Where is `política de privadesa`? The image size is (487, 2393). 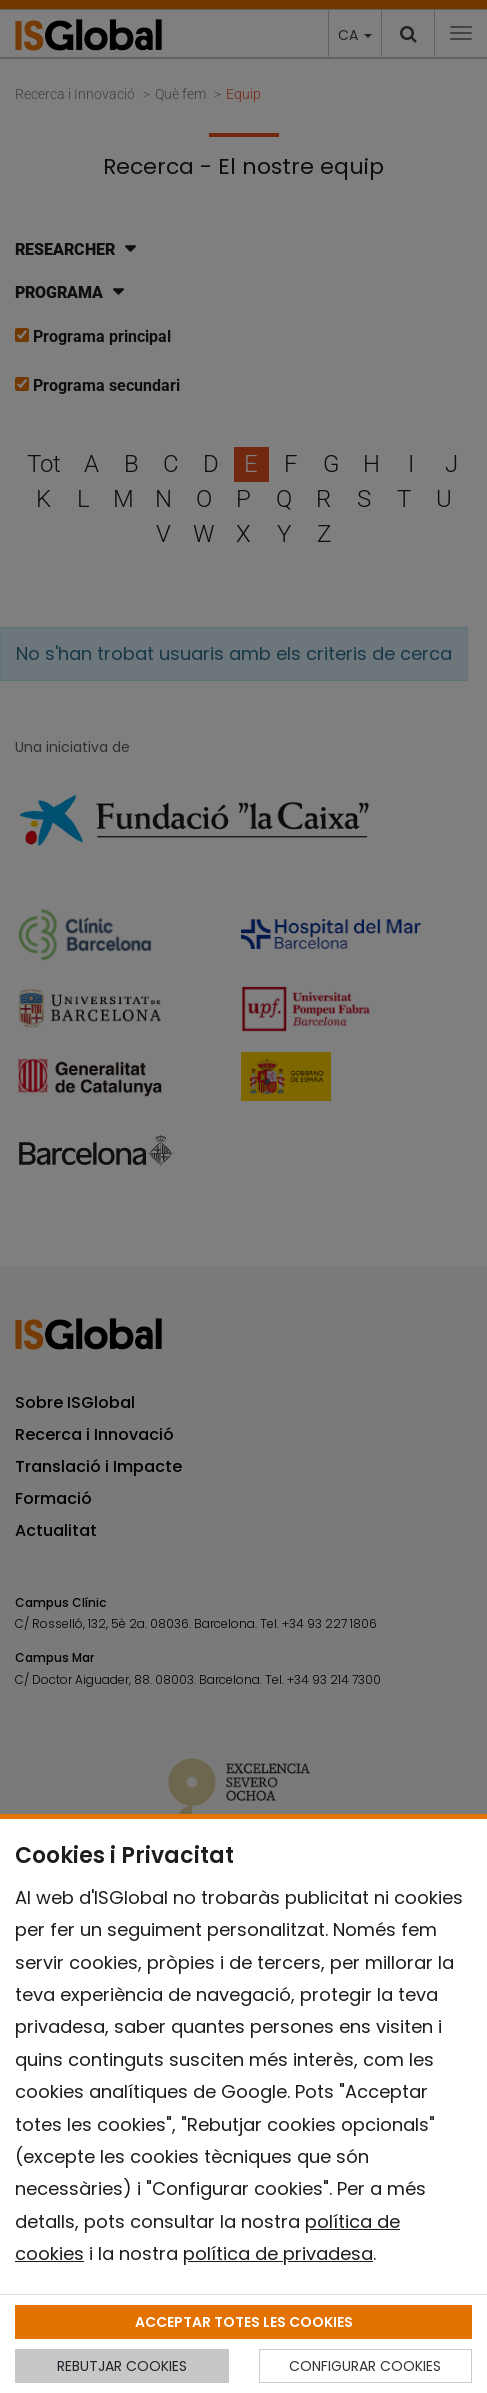
política de privadesa is located at coordinates (278, 2253).